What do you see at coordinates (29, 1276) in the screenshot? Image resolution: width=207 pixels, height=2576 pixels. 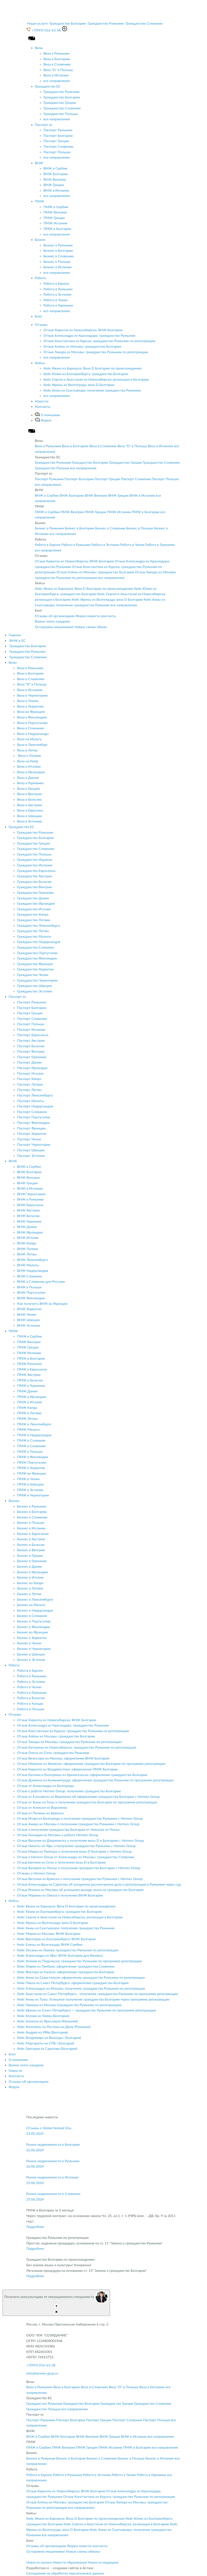 I see `ВНЖ Словакии` at bounding box center [29, 1276].